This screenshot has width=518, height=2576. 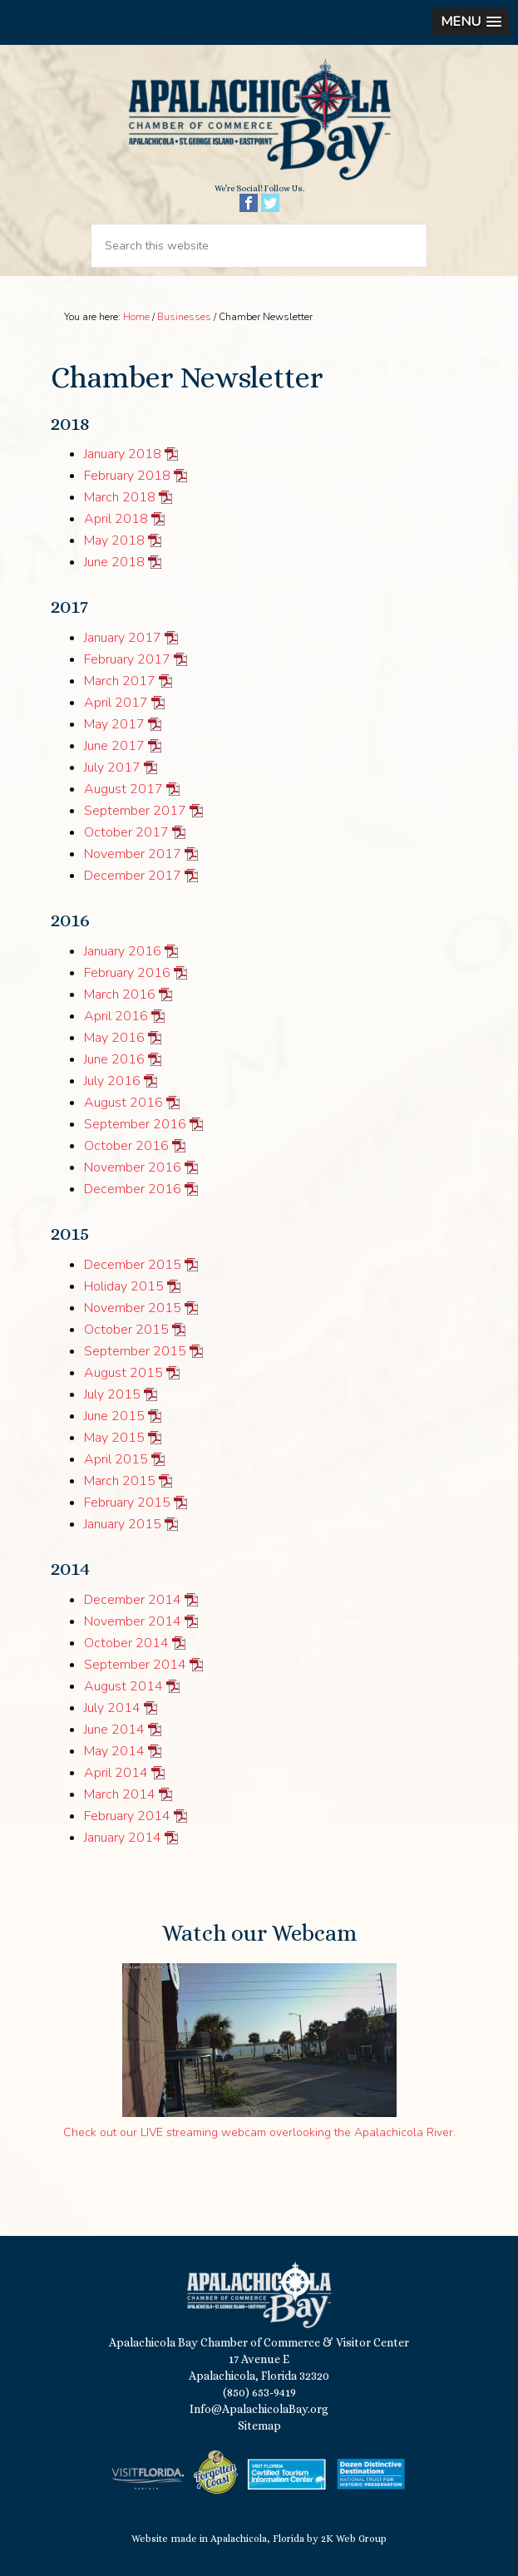 What do you see at coordinates (122, 1524) in the screenshot?
I see `January 2015` at bounding box center [122, 1524].